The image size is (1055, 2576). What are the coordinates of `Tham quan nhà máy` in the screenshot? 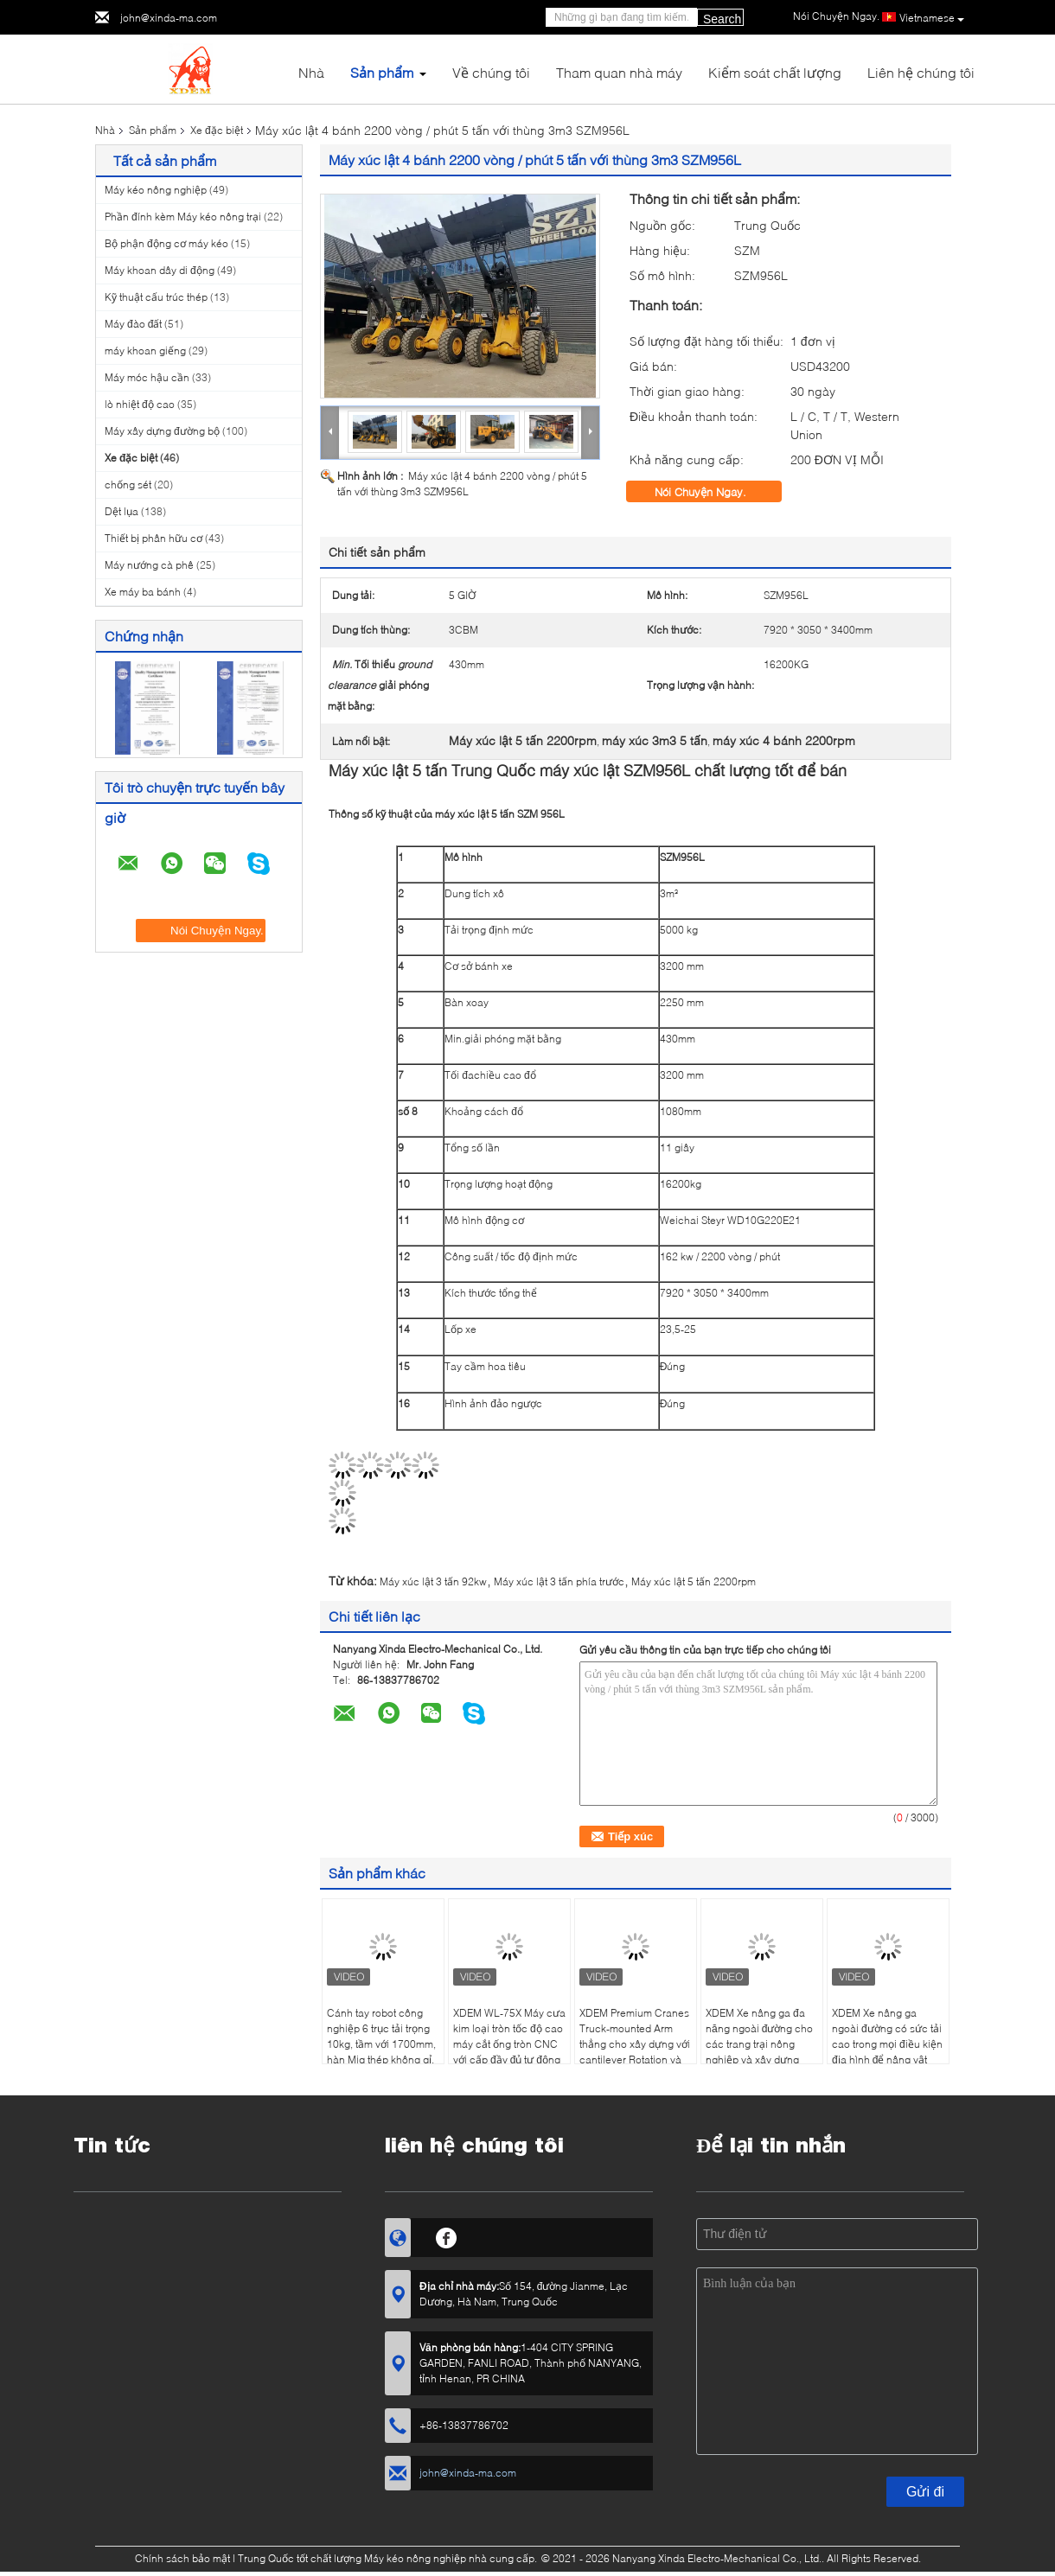 It's located at (619, 72).